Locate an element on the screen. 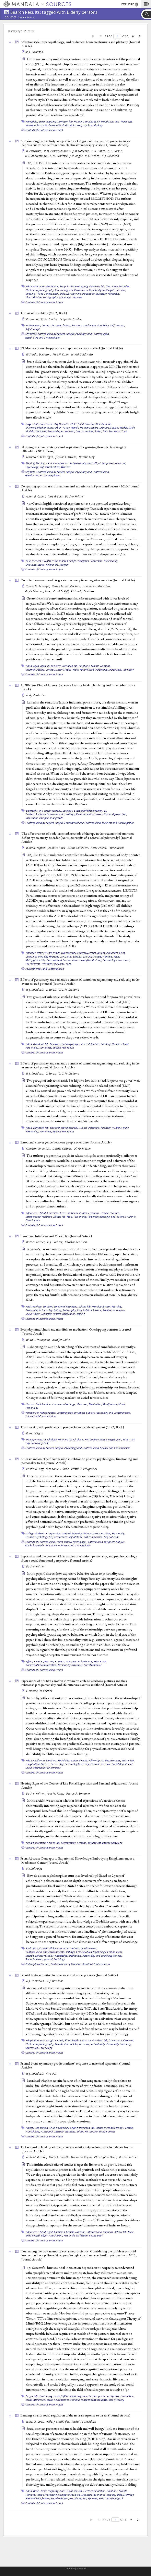 Image resolution: width=151 pixels, height=2576 pixels. Brain mapping, is located at coordinates (48, 121).